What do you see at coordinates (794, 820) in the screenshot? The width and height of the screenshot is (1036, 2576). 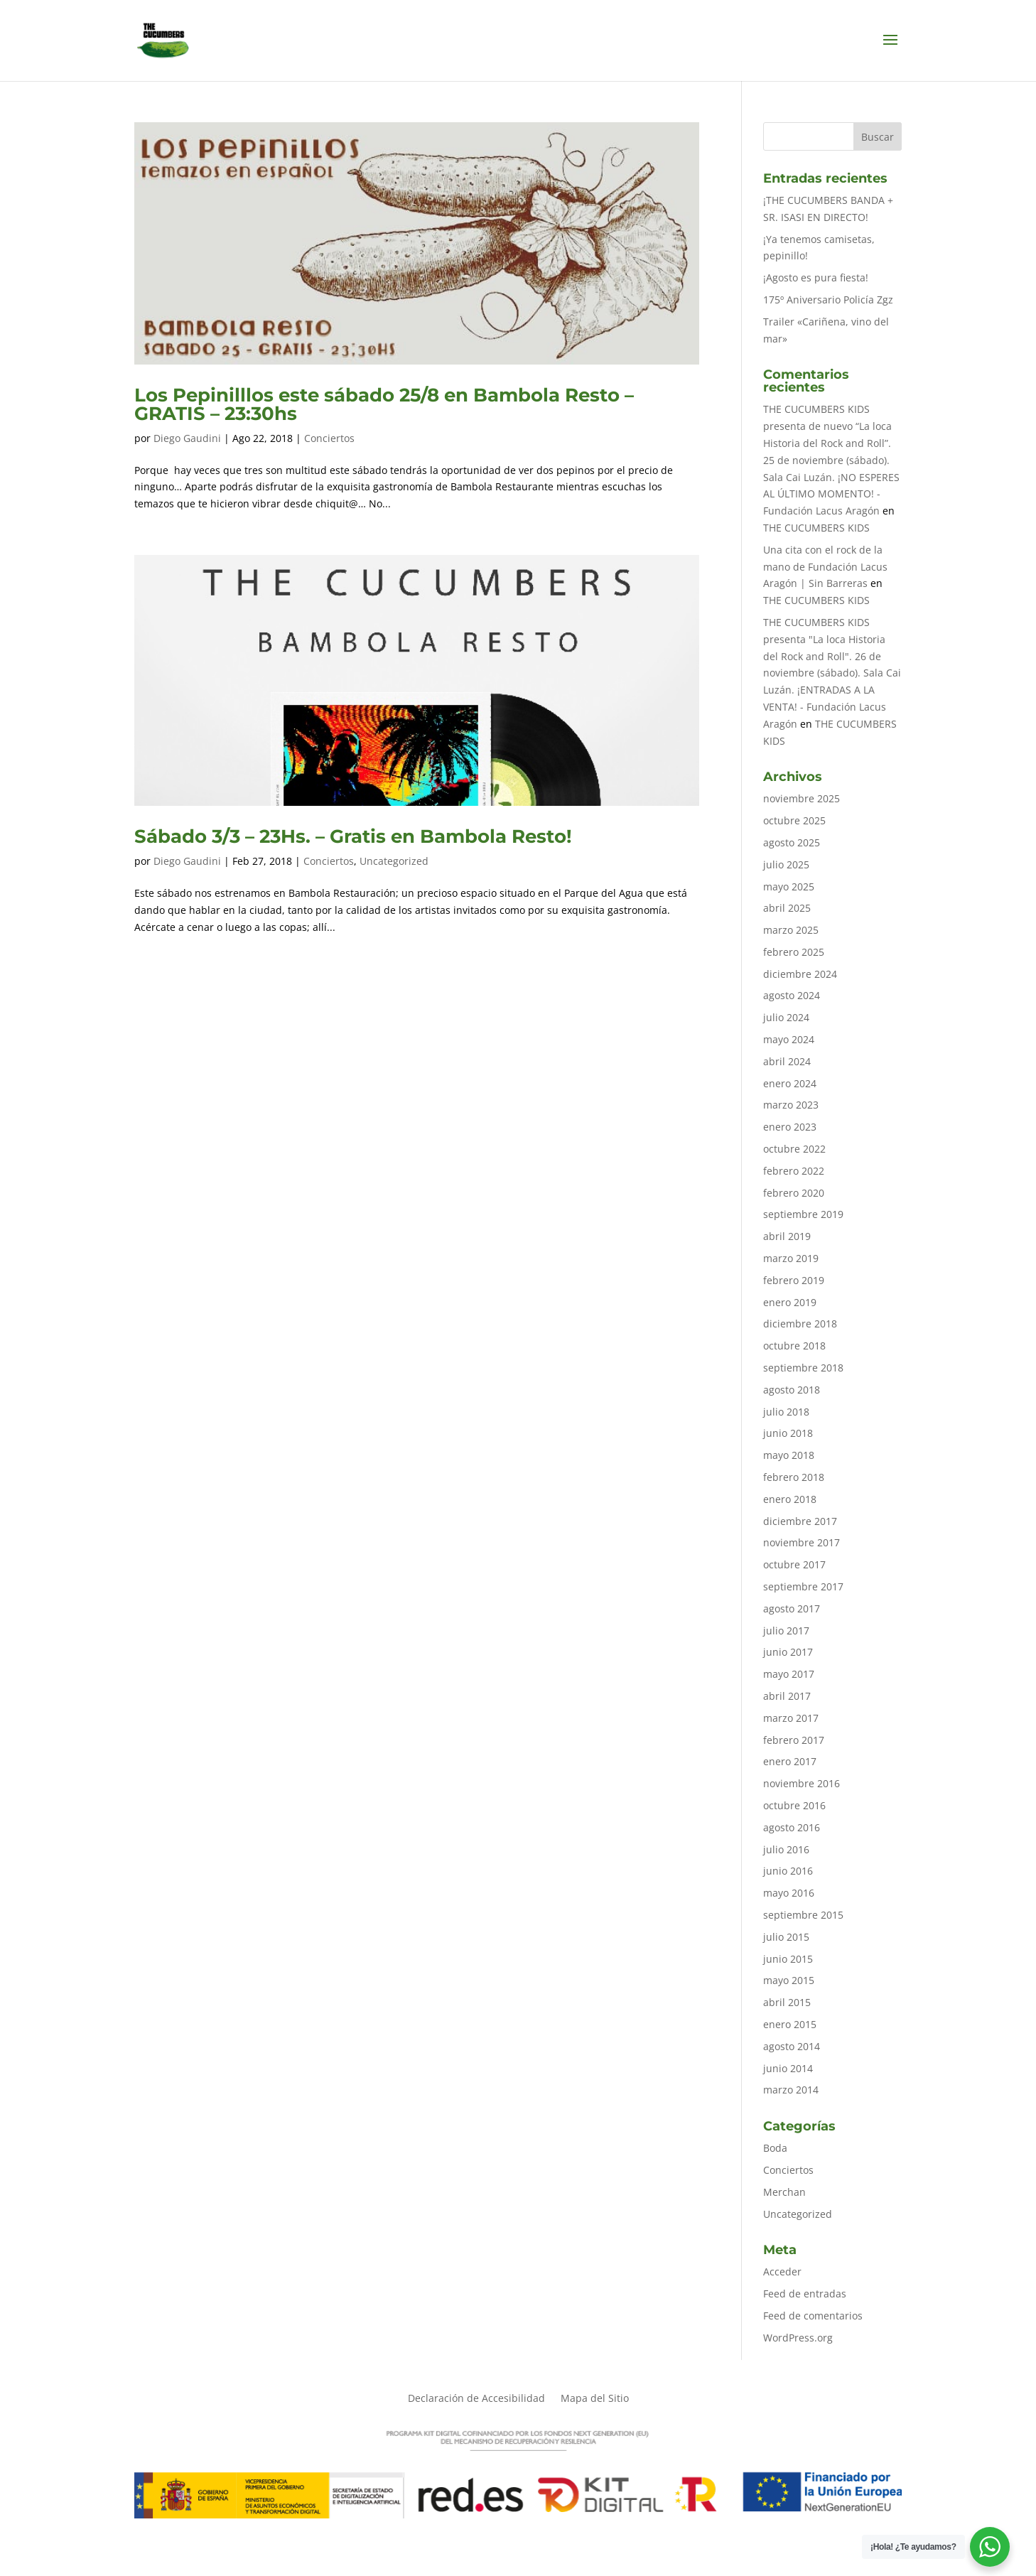 I see `octubre 2025` at bounding box center [794, 820].